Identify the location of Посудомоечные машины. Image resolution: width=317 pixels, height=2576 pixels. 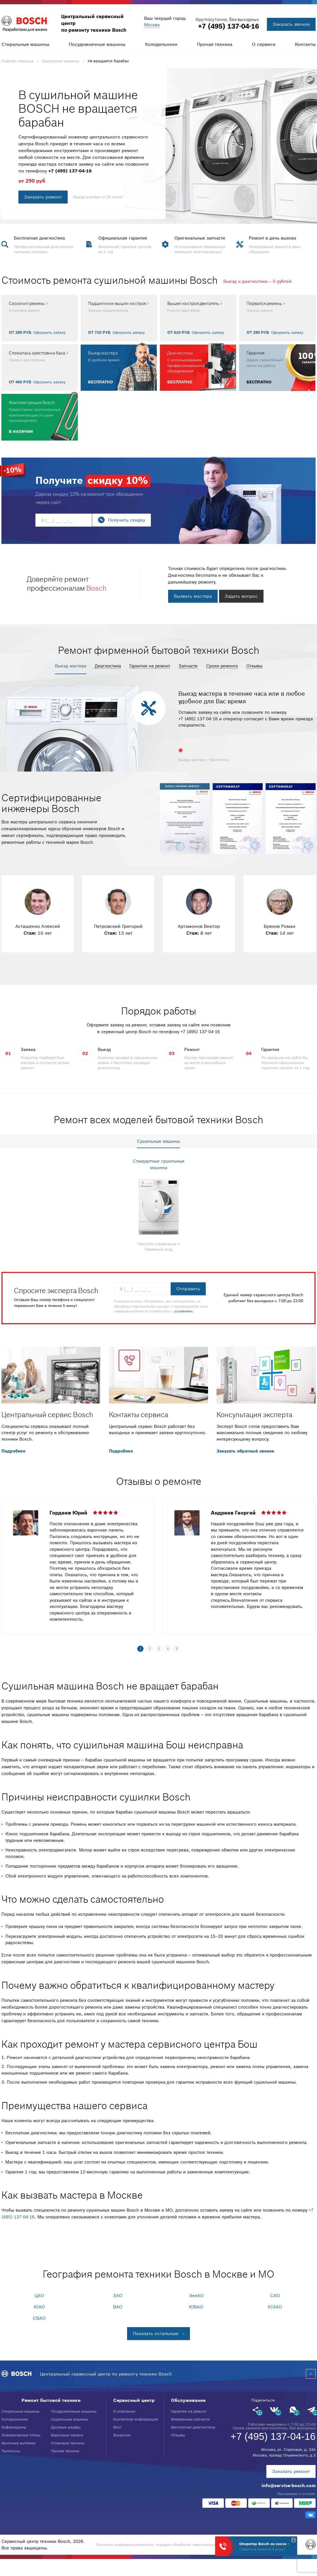
(97, 44).